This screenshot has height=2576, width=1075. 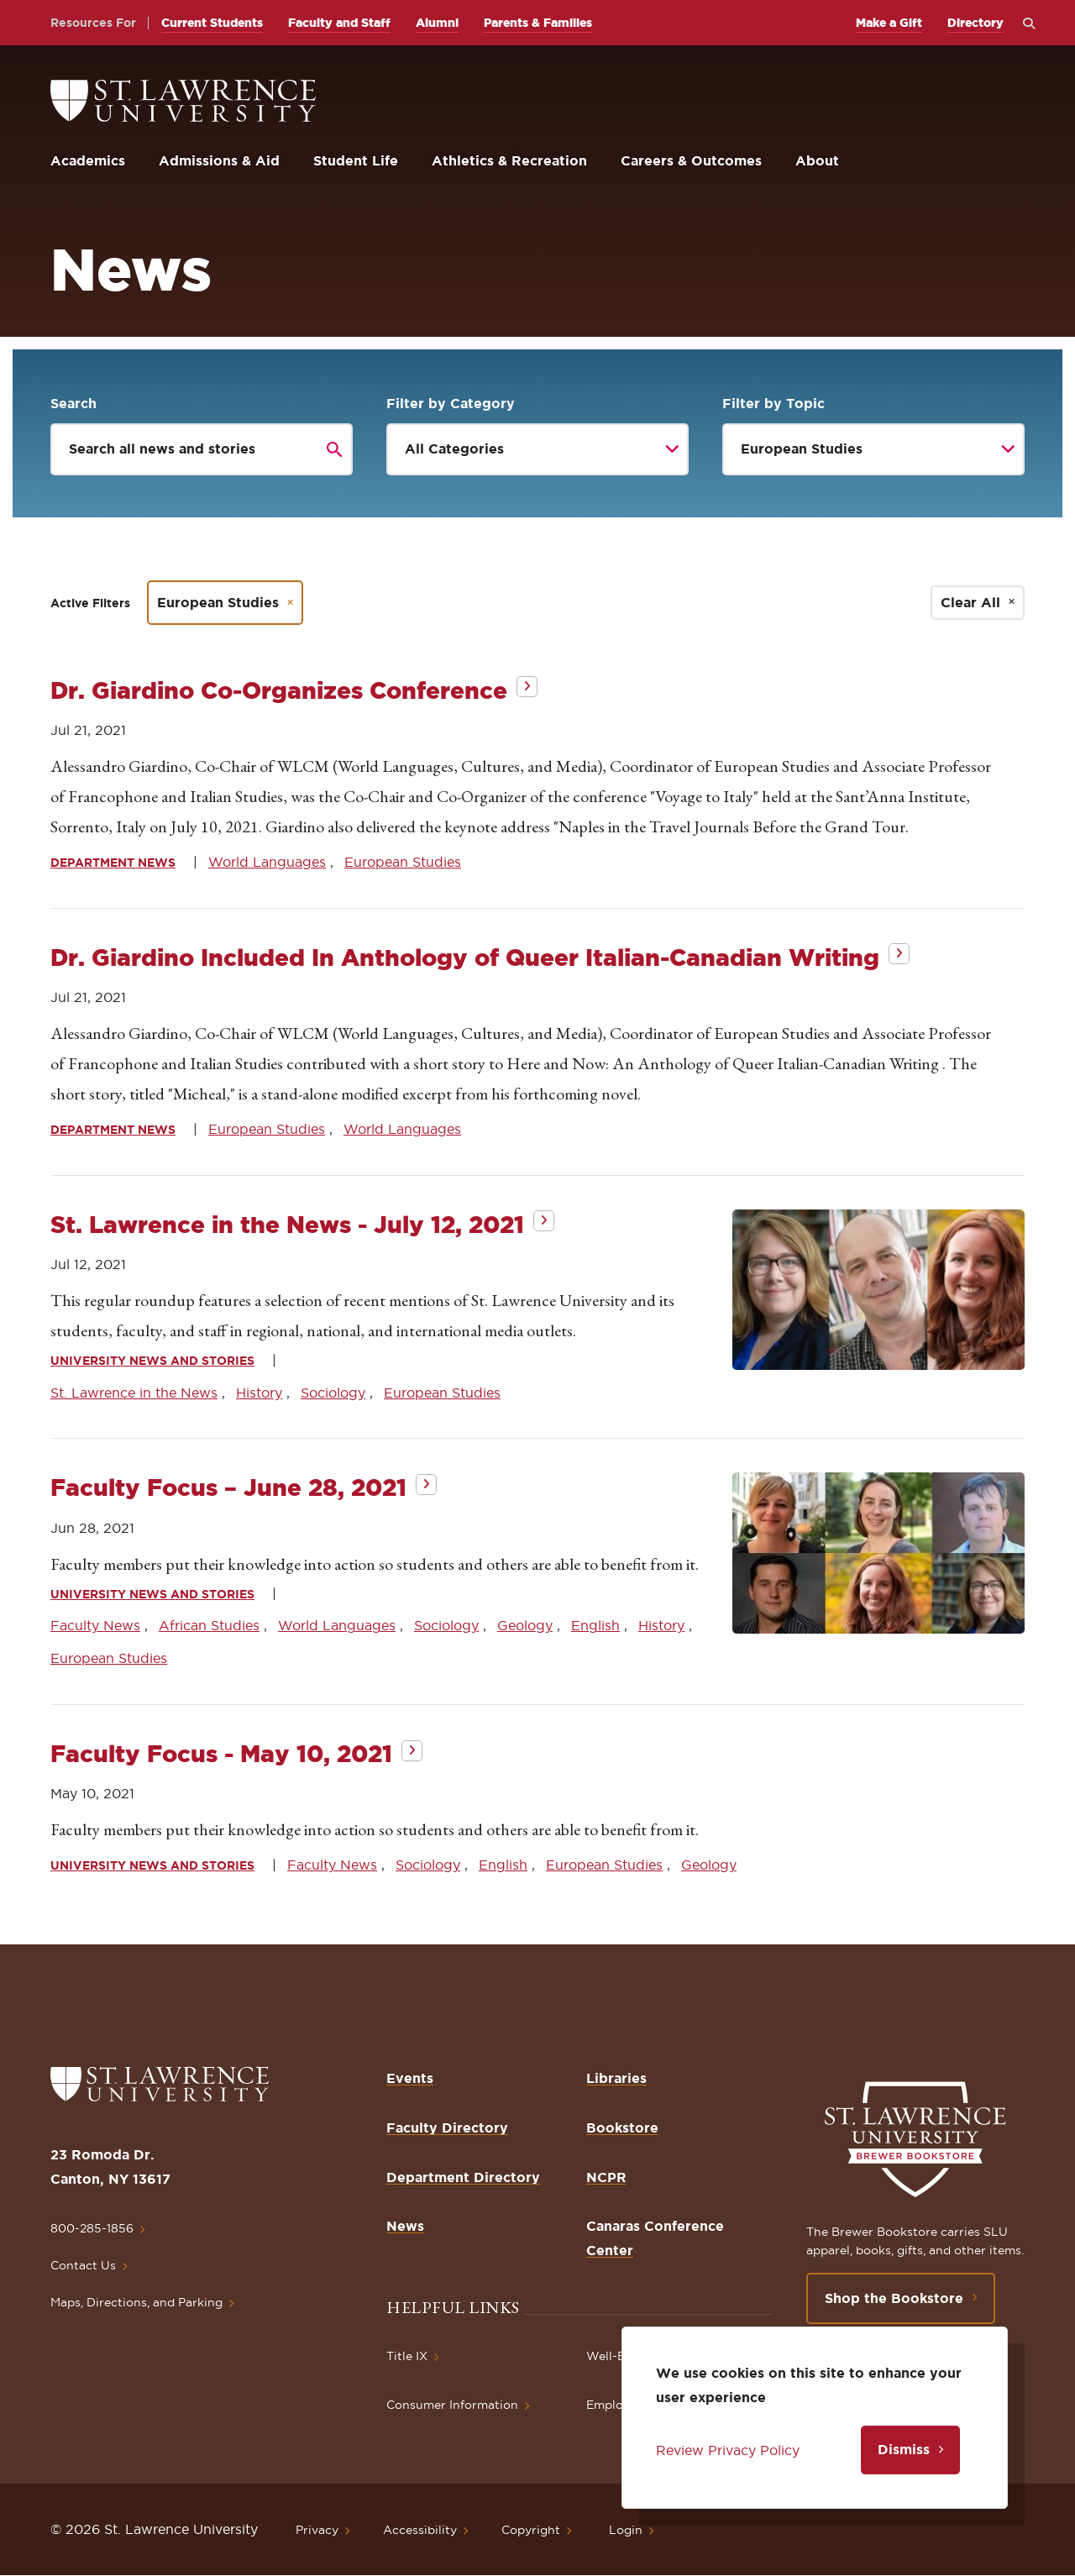 I want to click on Athletics & Recreation, so click(x=509, y=160).